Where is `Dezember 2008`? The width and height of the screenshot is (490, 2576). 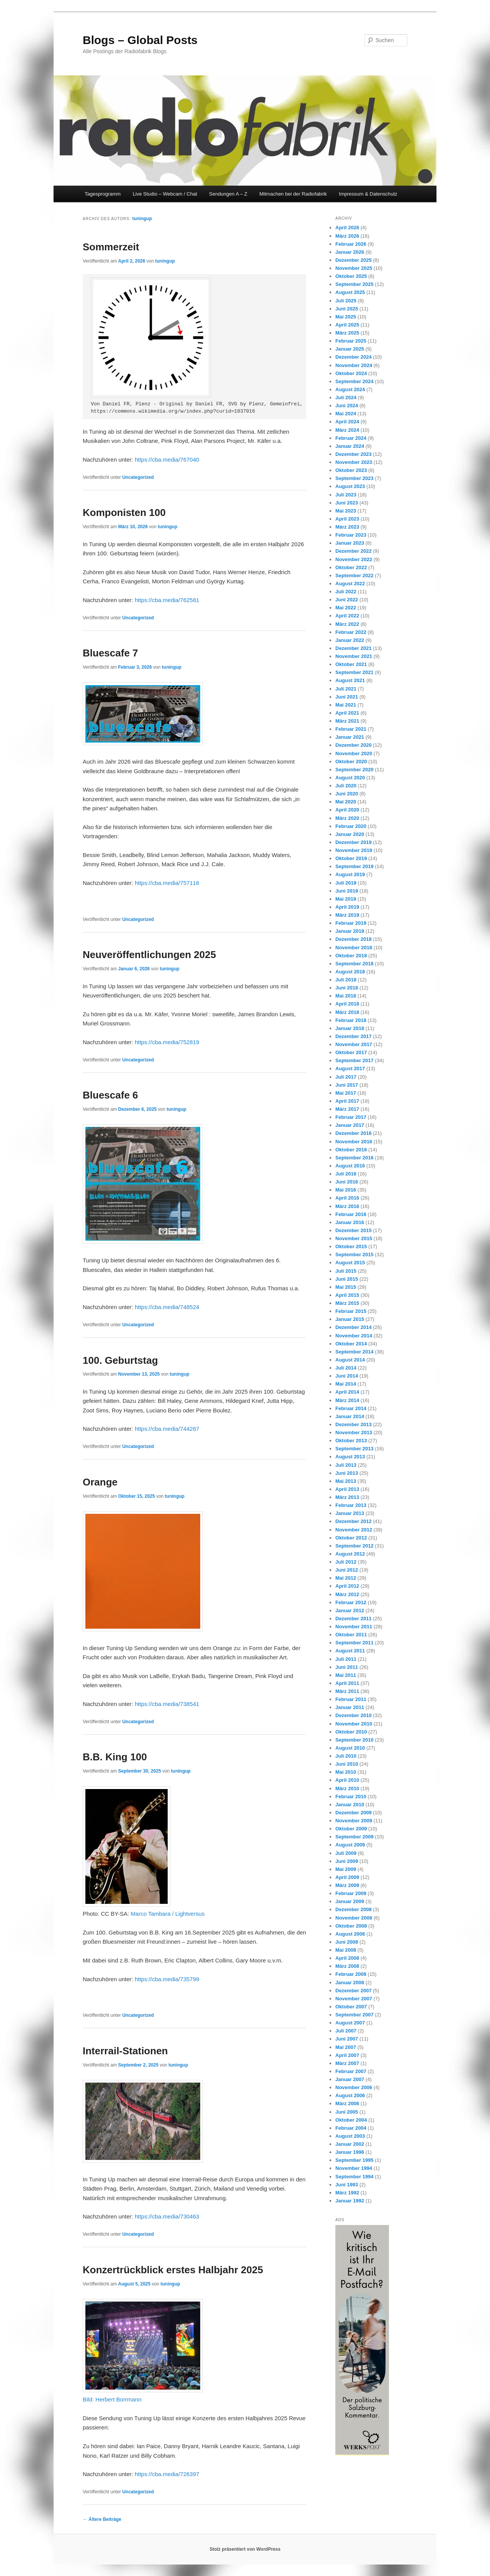
Dezember 2008 is located at coordinates (353, 1909).